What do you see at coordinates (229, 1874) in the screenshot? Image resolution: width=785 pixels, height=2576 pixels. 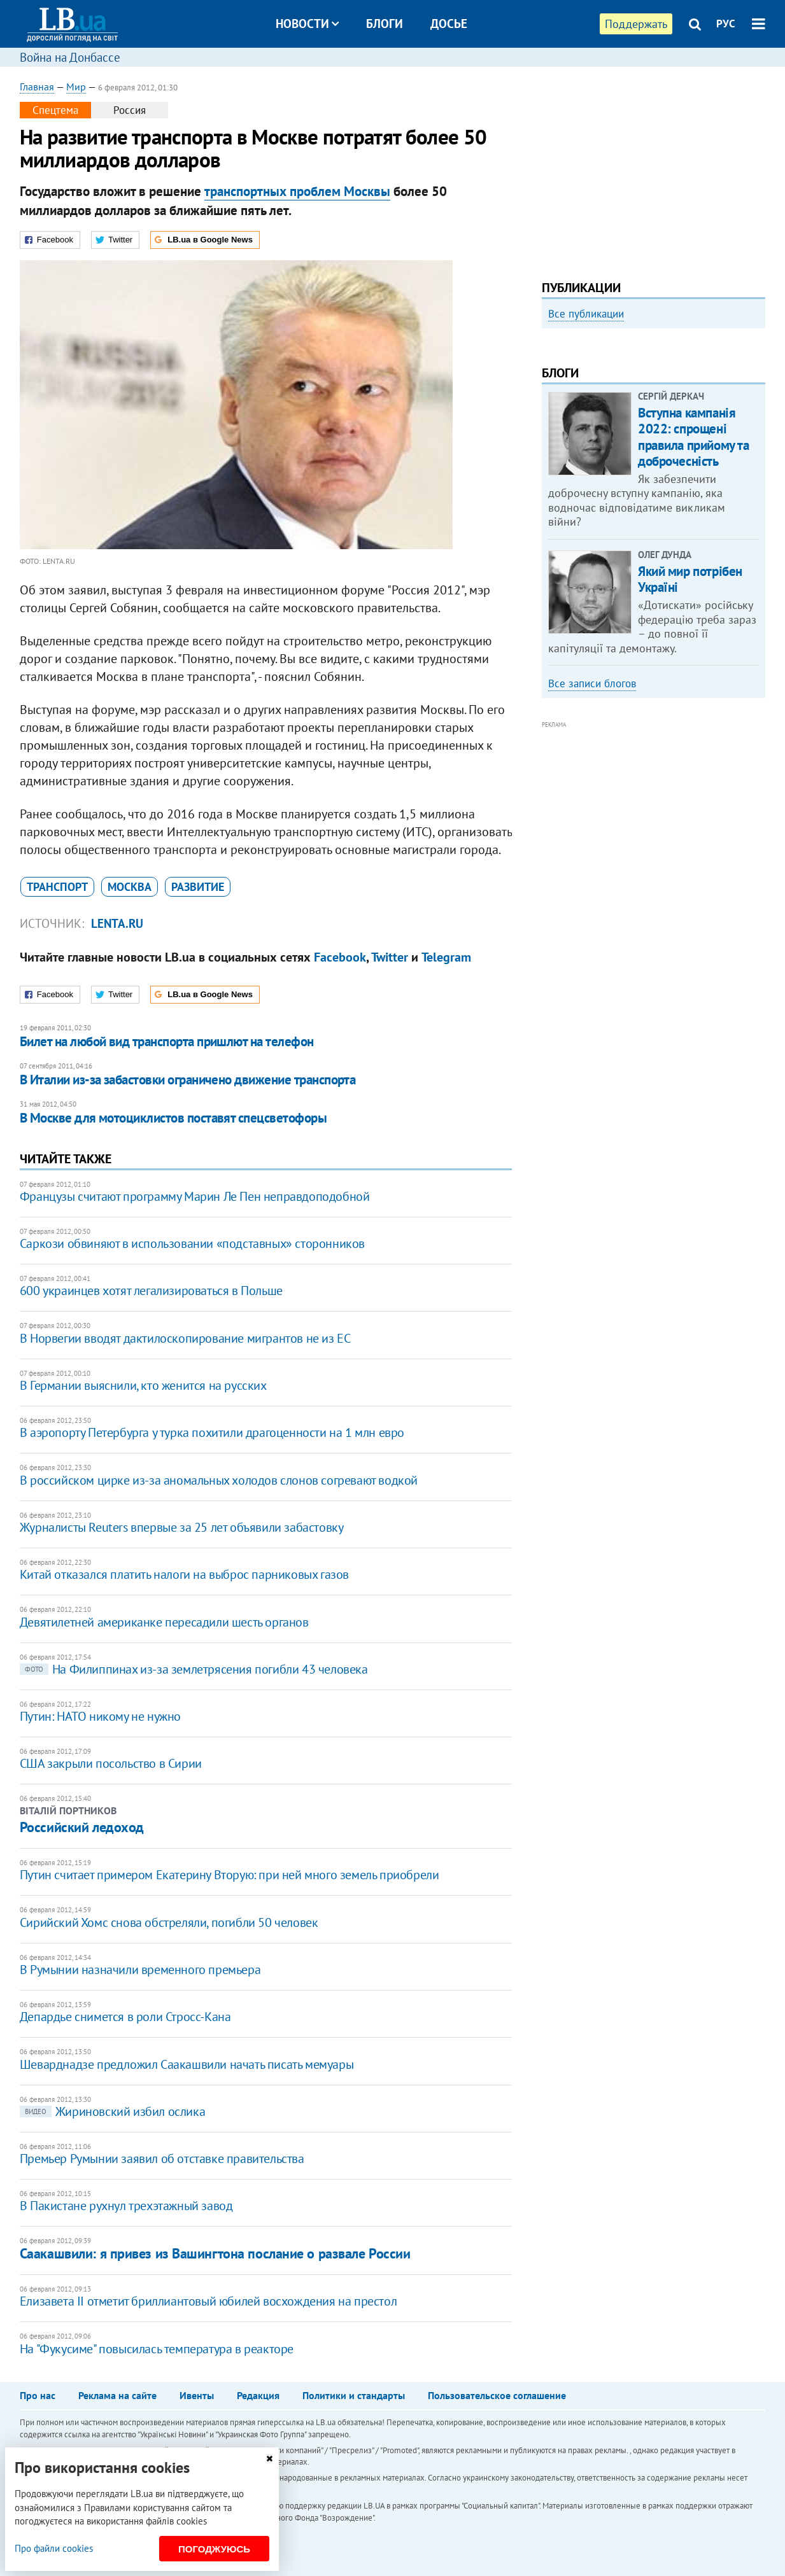 I see `Путин считает примером Екатерину Вторую: при ней много земель приобрели` at bounding box center [229, 1874].